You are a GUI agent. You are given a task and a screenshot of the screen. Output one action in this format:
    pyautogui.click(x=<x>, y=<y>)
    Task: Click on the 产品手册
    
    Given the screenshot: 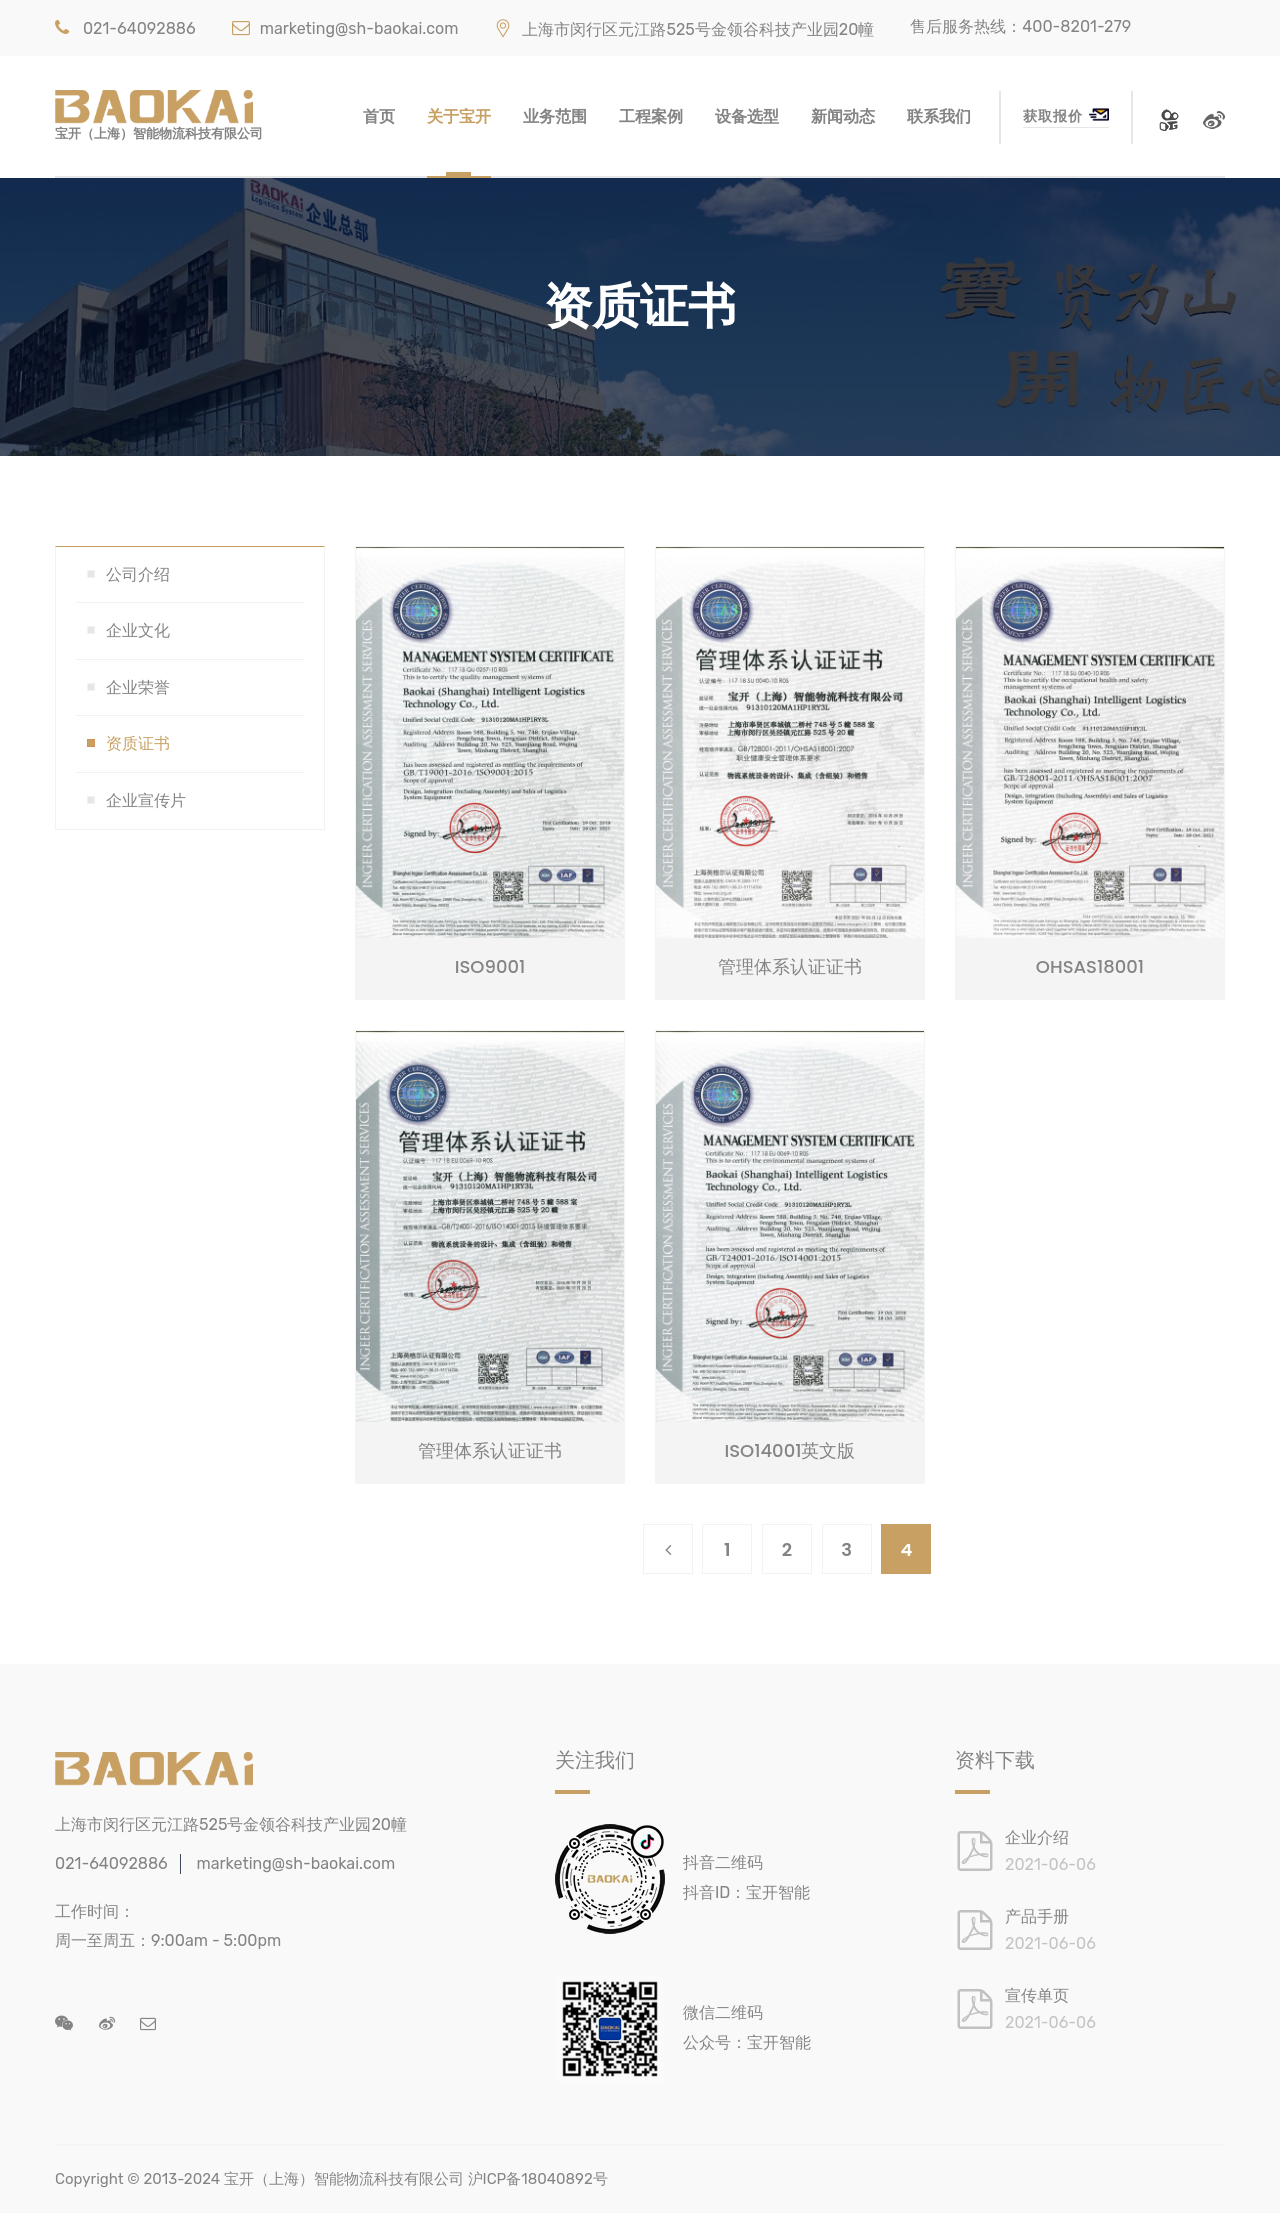 What is the action you would take?
    pyautogui.click(x=1037, y=1916)
    